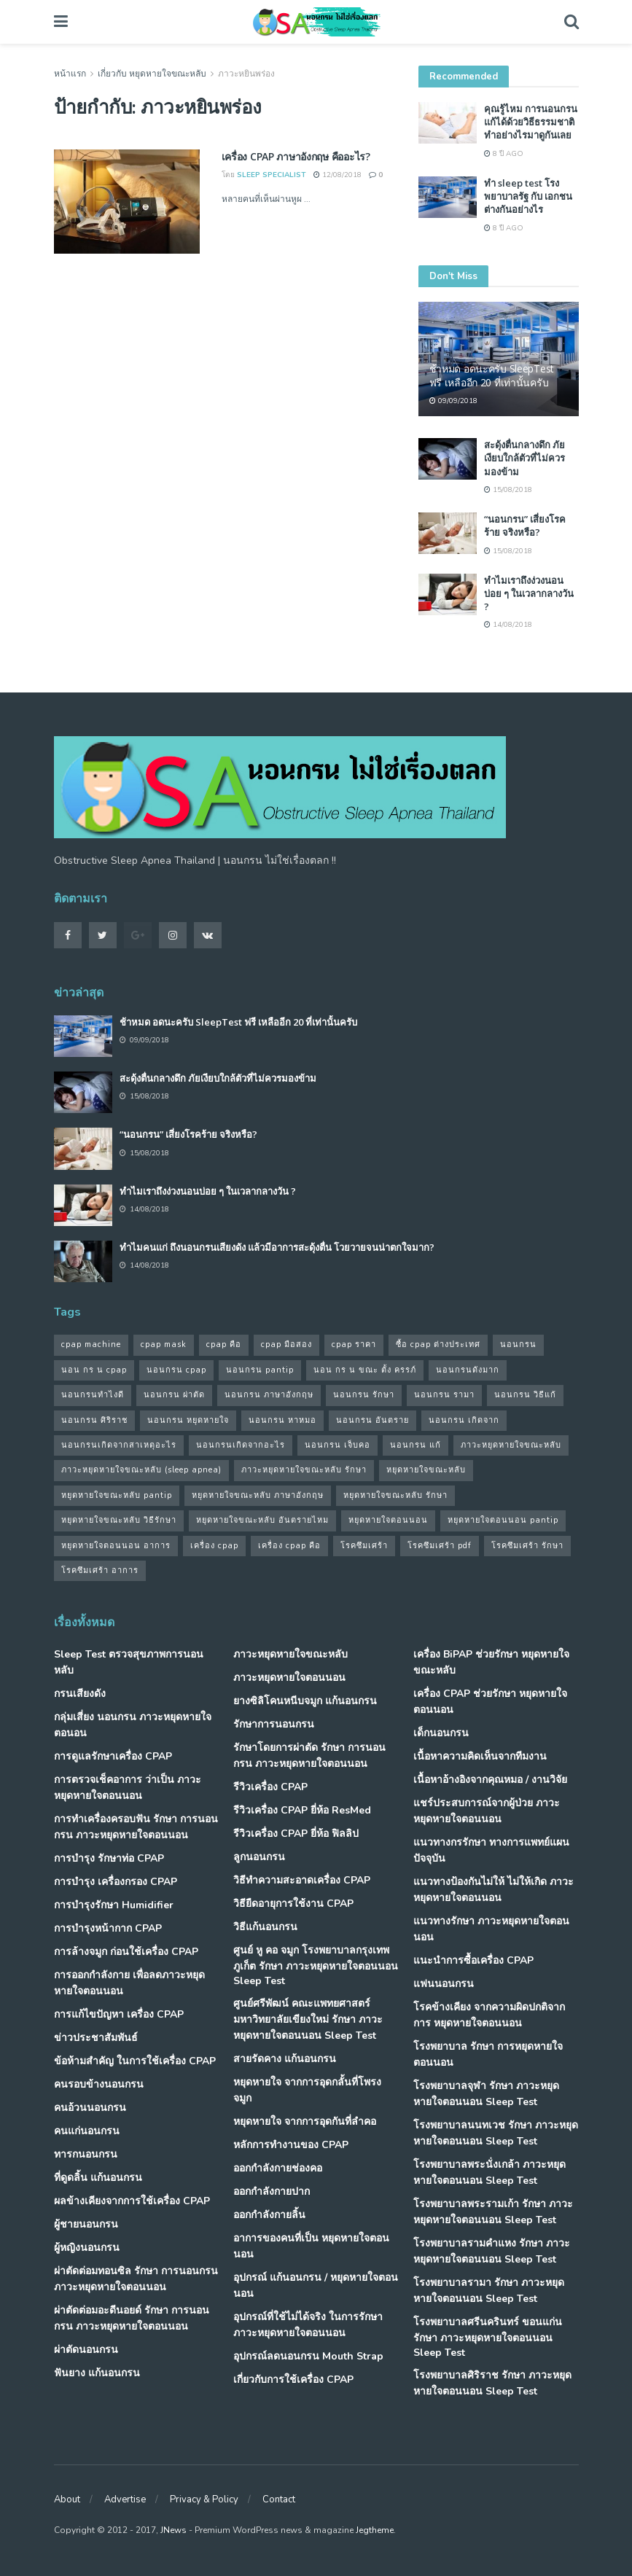 This screenshot has height=2576, width=632. Describe the element at coordinates (271, 2191) in the screenshot. I see `ออกกำลังกายปาก` at that location.